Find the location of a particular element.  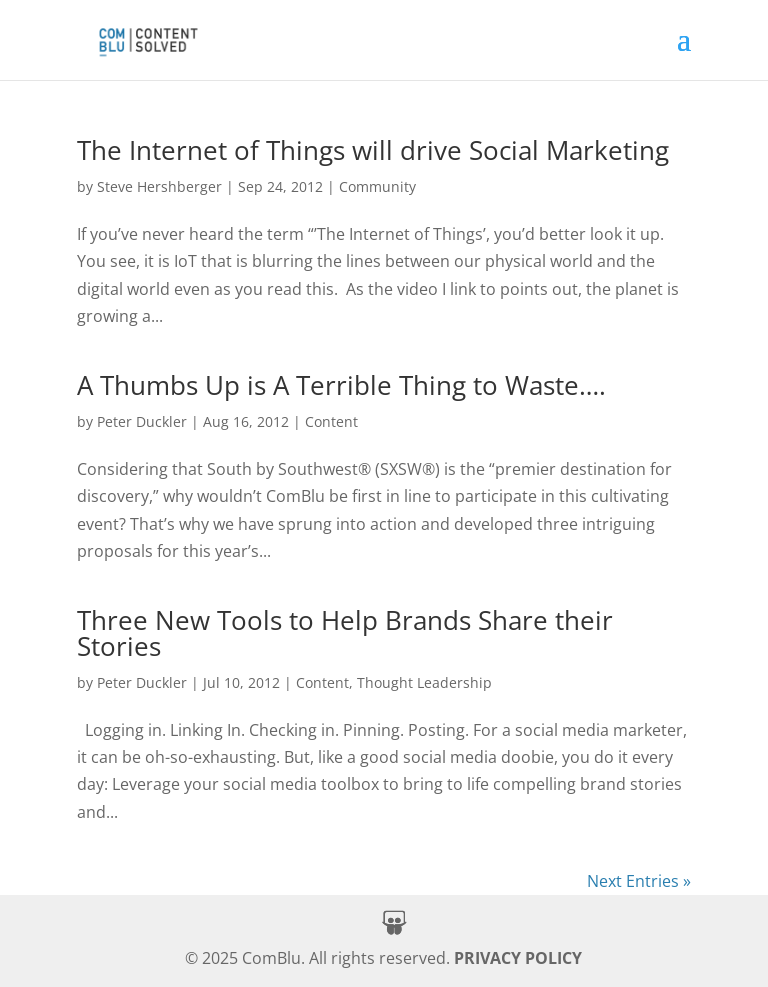

[button] is located at coordinates (684, 52).